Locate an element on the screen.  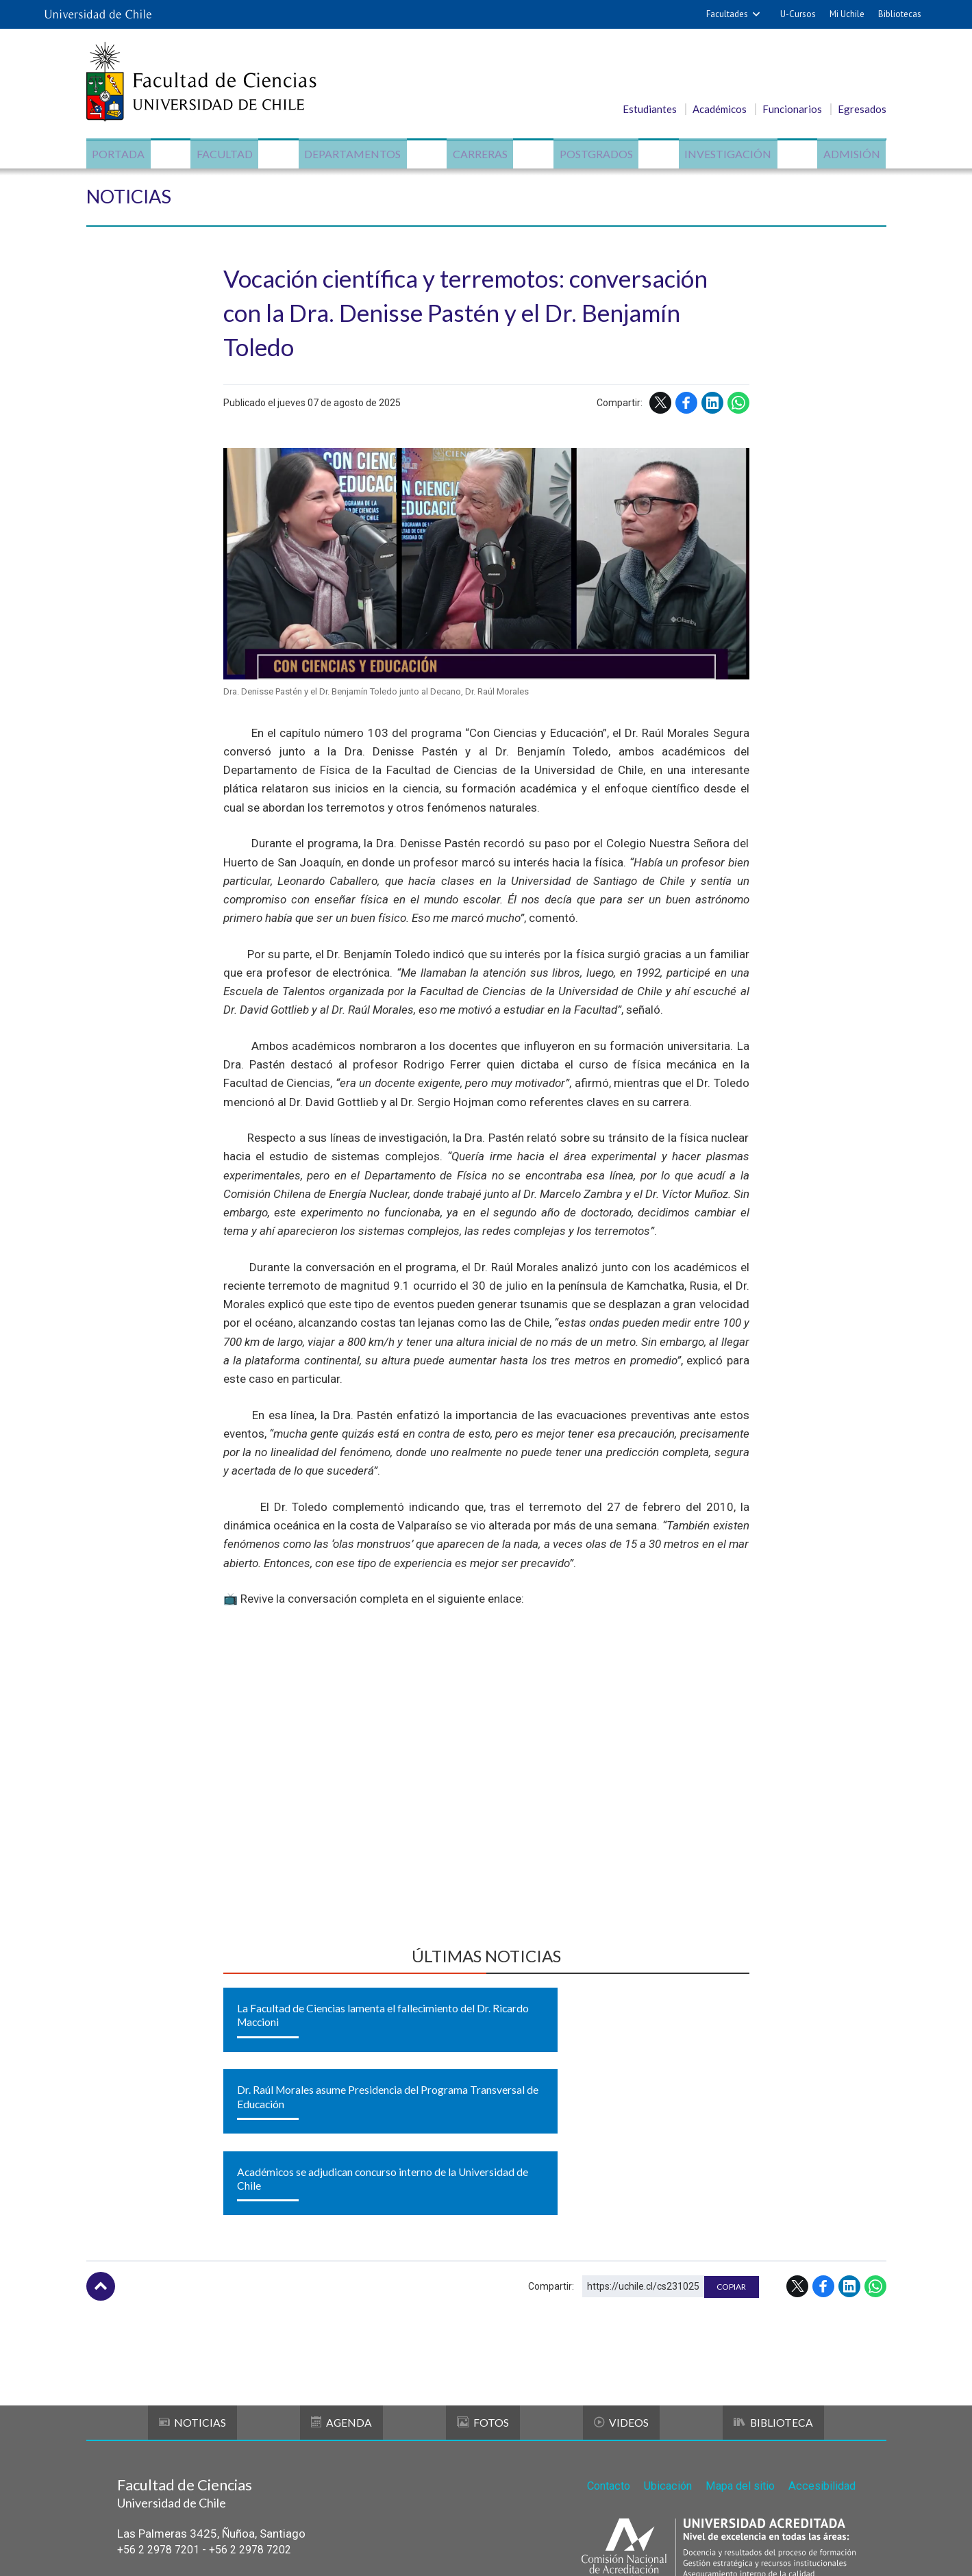
Mi Uchile is located at coordinates (847, 14).